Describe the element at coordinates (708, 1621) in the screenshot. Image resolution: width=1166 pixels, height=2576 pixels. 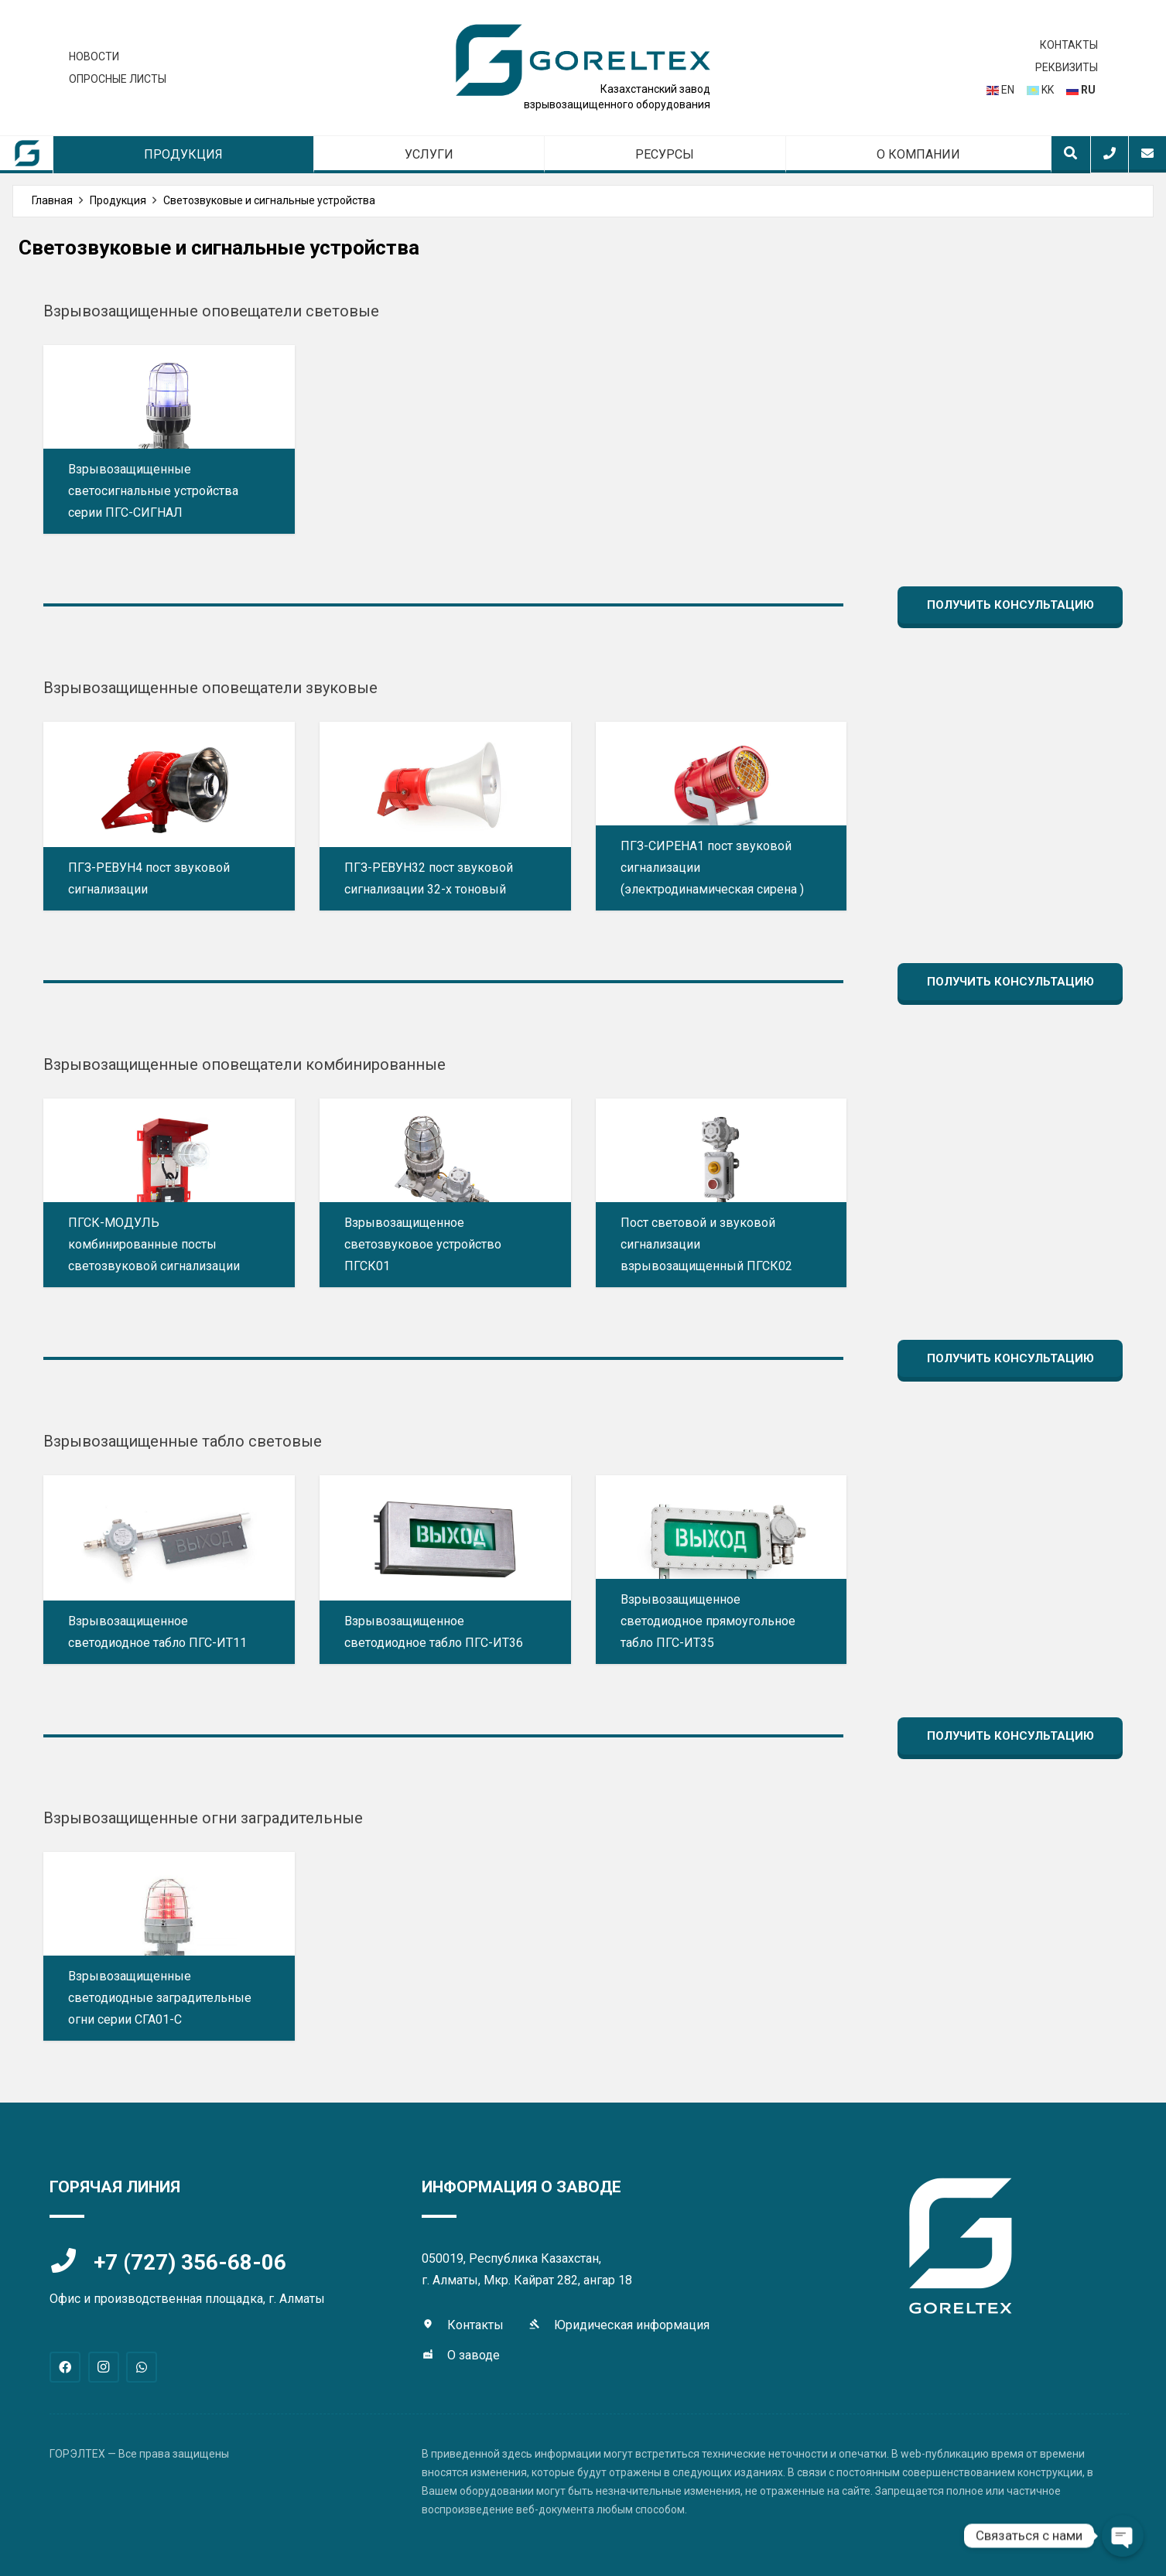
I see `Взрывозащищенное светодиодное прямоугольное табло ПГС-ИТ35` at that location.